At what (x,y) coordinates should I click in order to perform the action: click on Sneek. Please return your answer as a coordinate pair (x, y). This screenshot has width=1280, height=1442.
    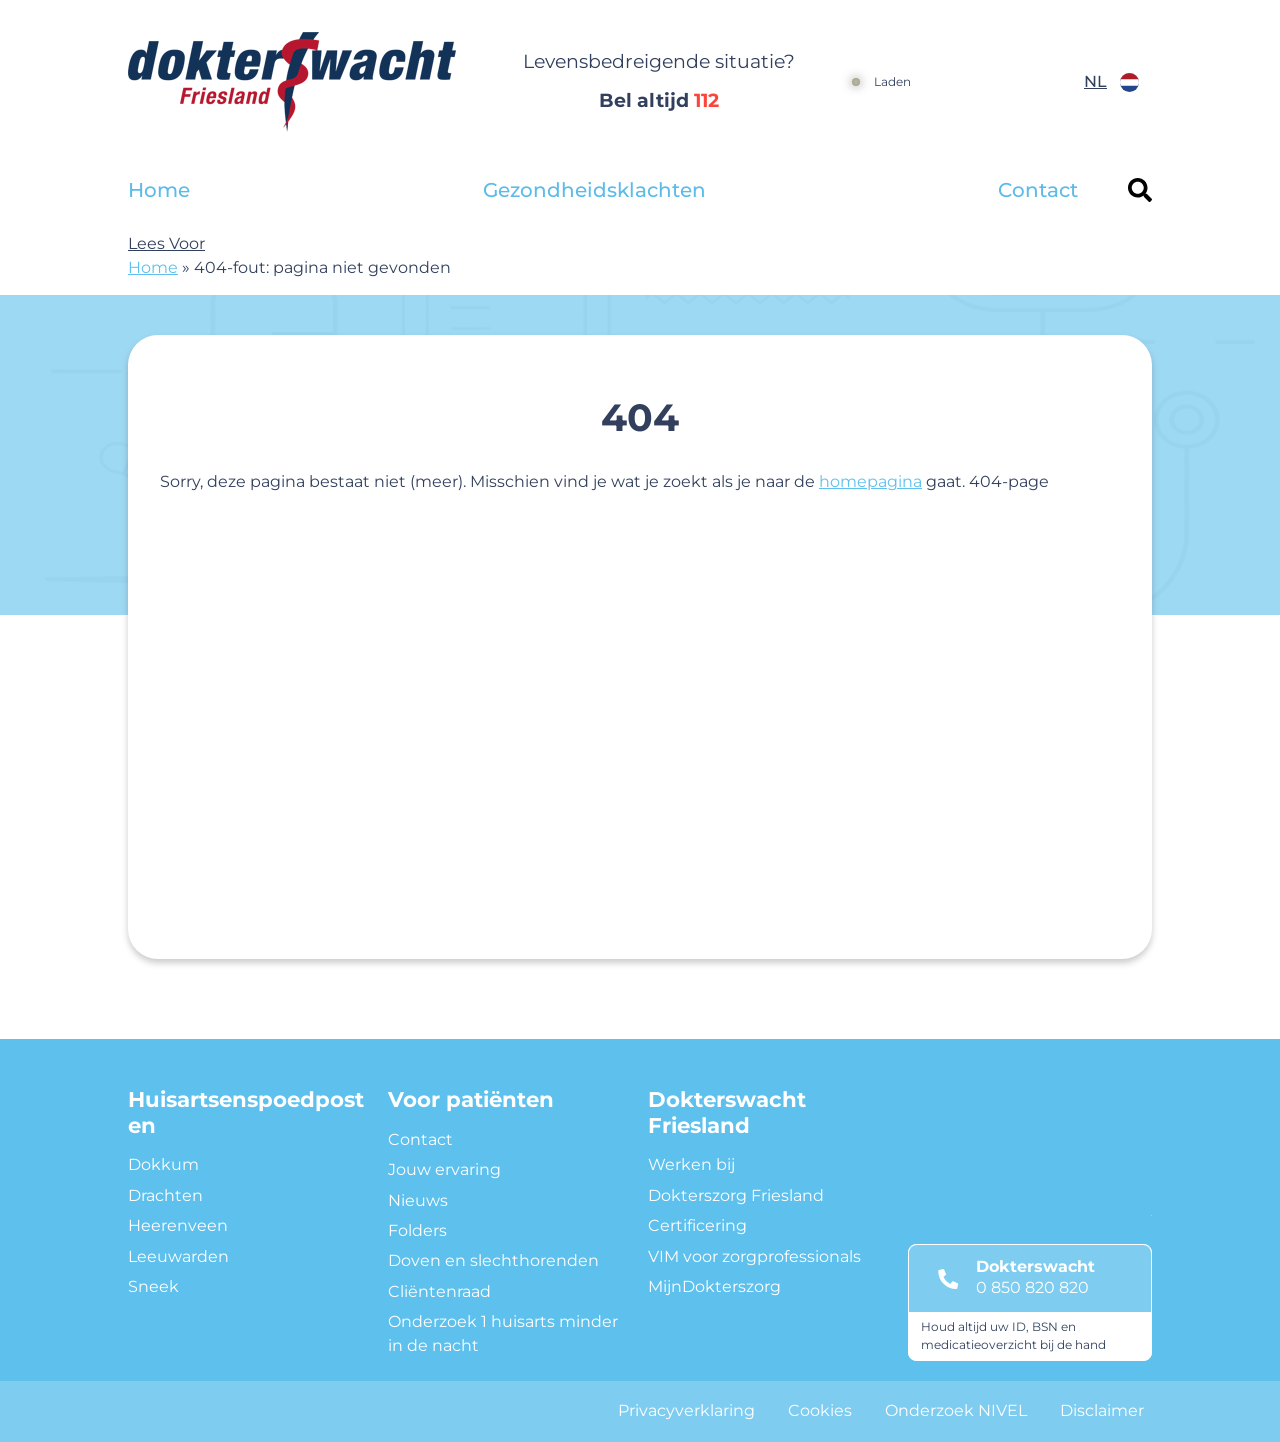
    Looking at the image, I should click on (153, 1286).